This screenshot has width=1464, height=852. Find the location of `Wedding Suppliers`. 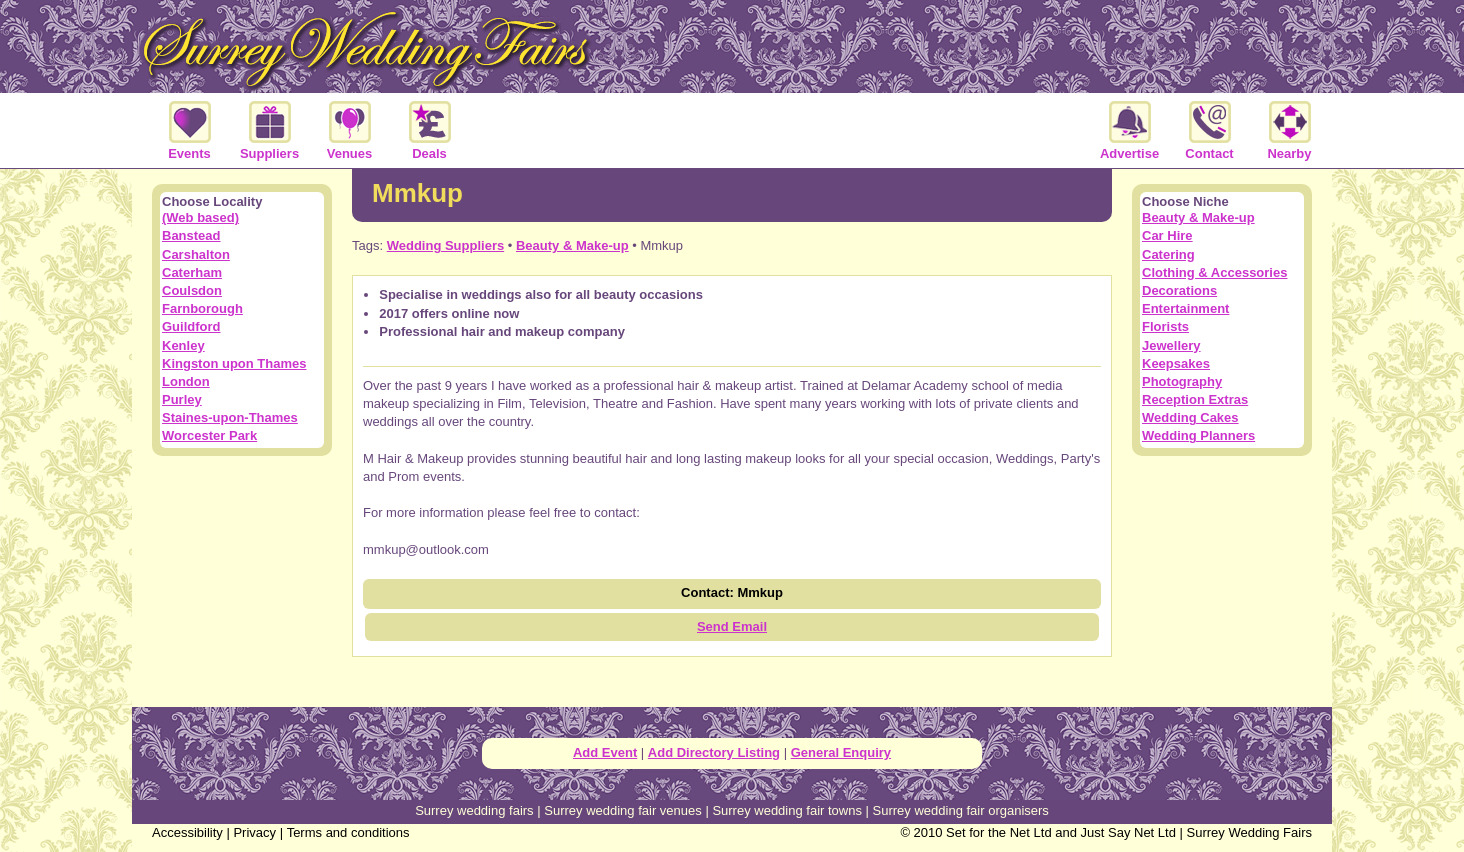

Wedding Suppliers is located at coordinates (446, 245).